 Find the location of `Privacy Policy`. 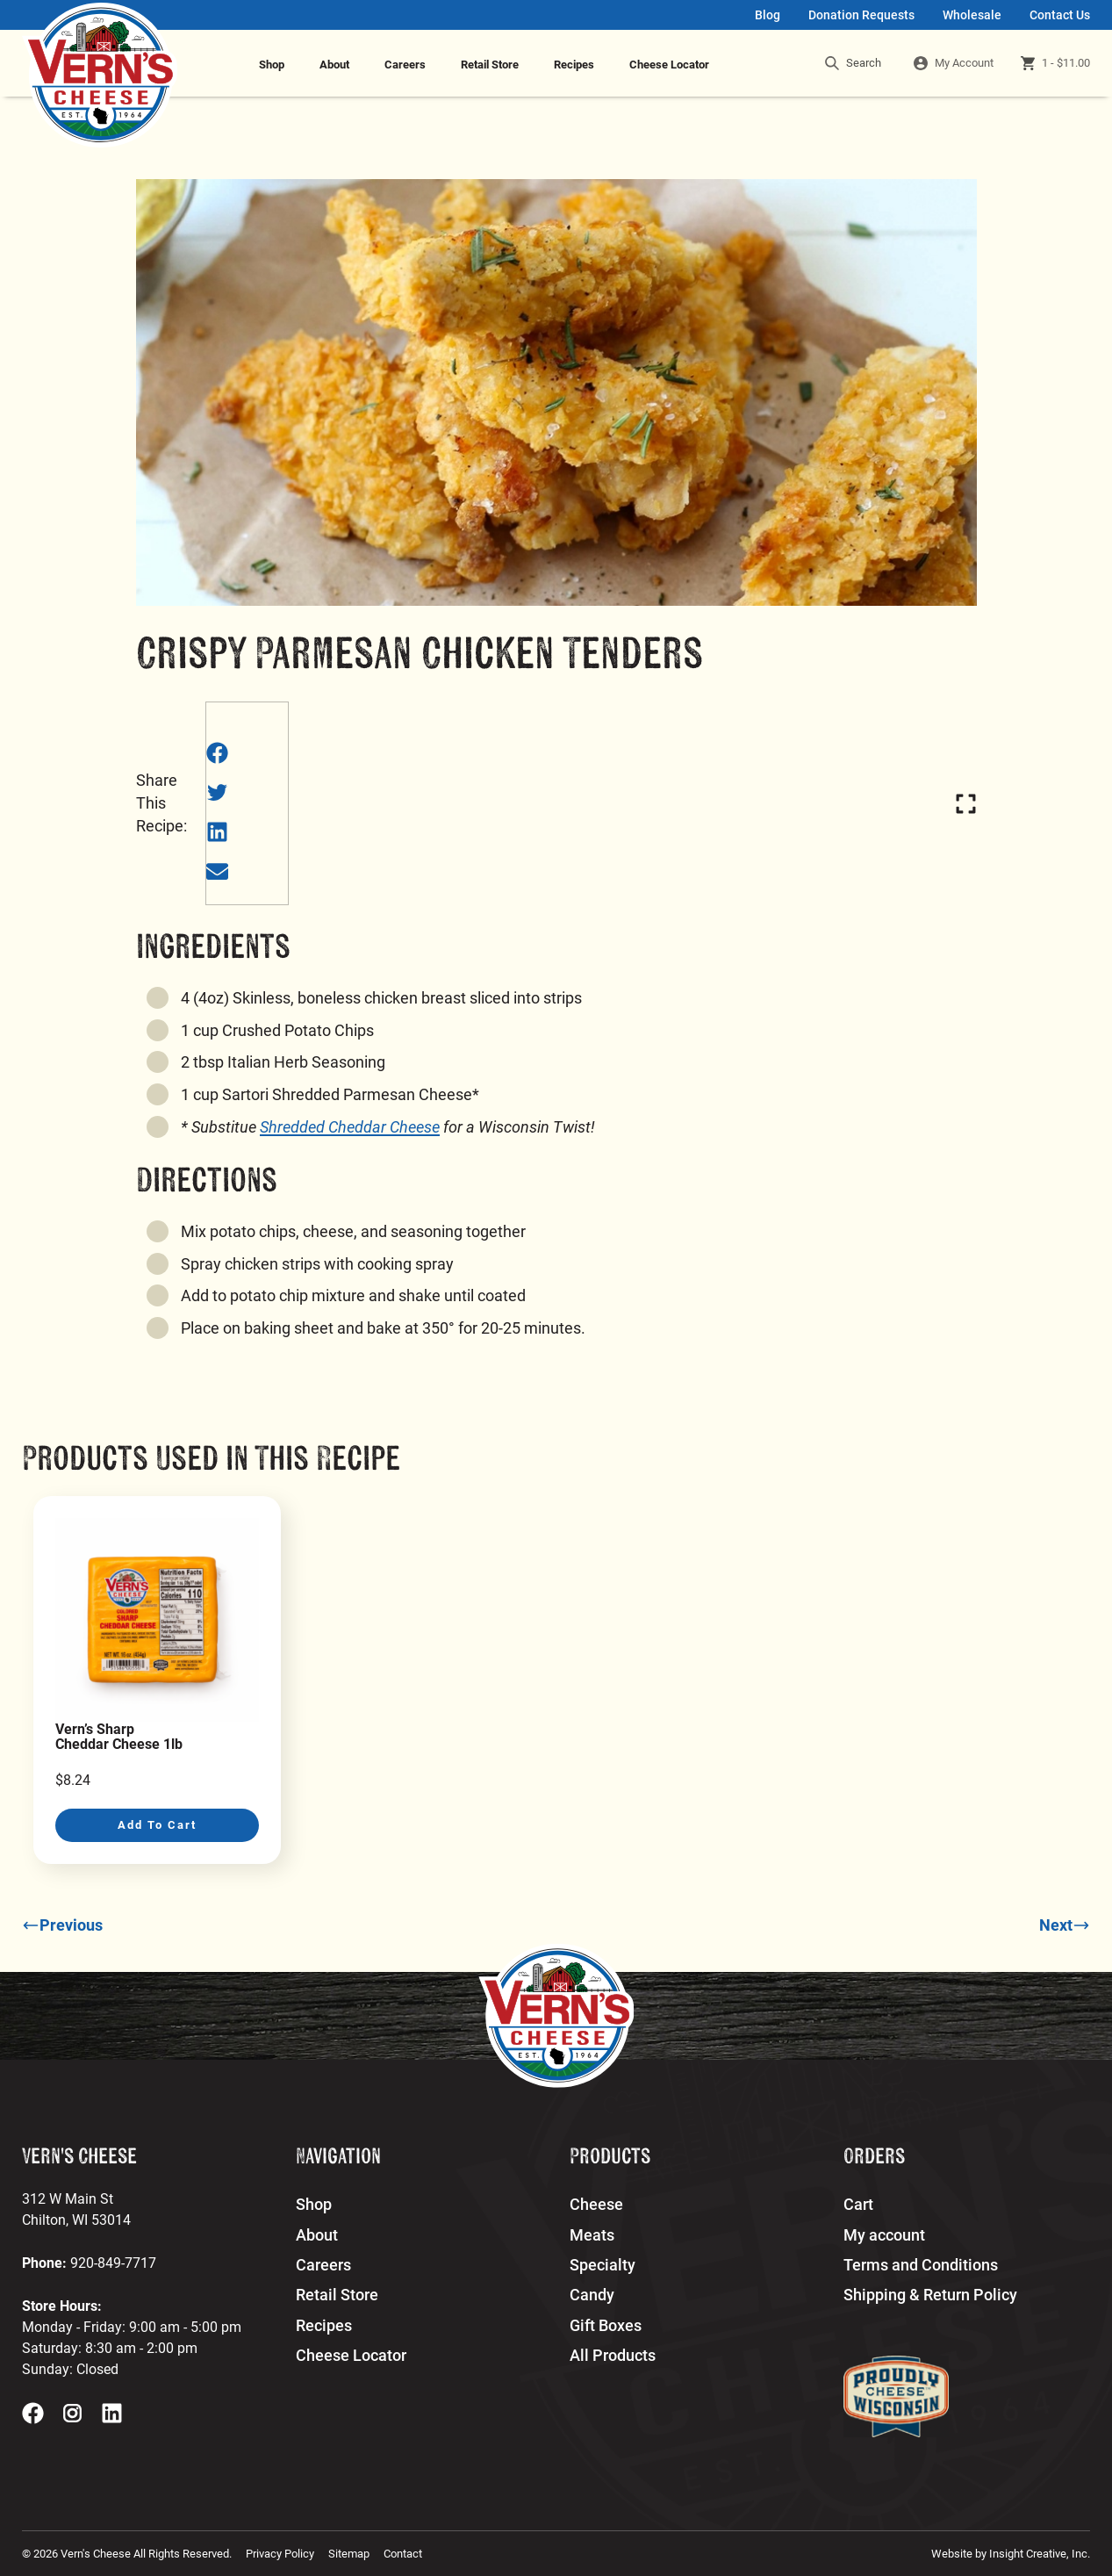

Privacy Policy is located at coordinates (280, 2553).